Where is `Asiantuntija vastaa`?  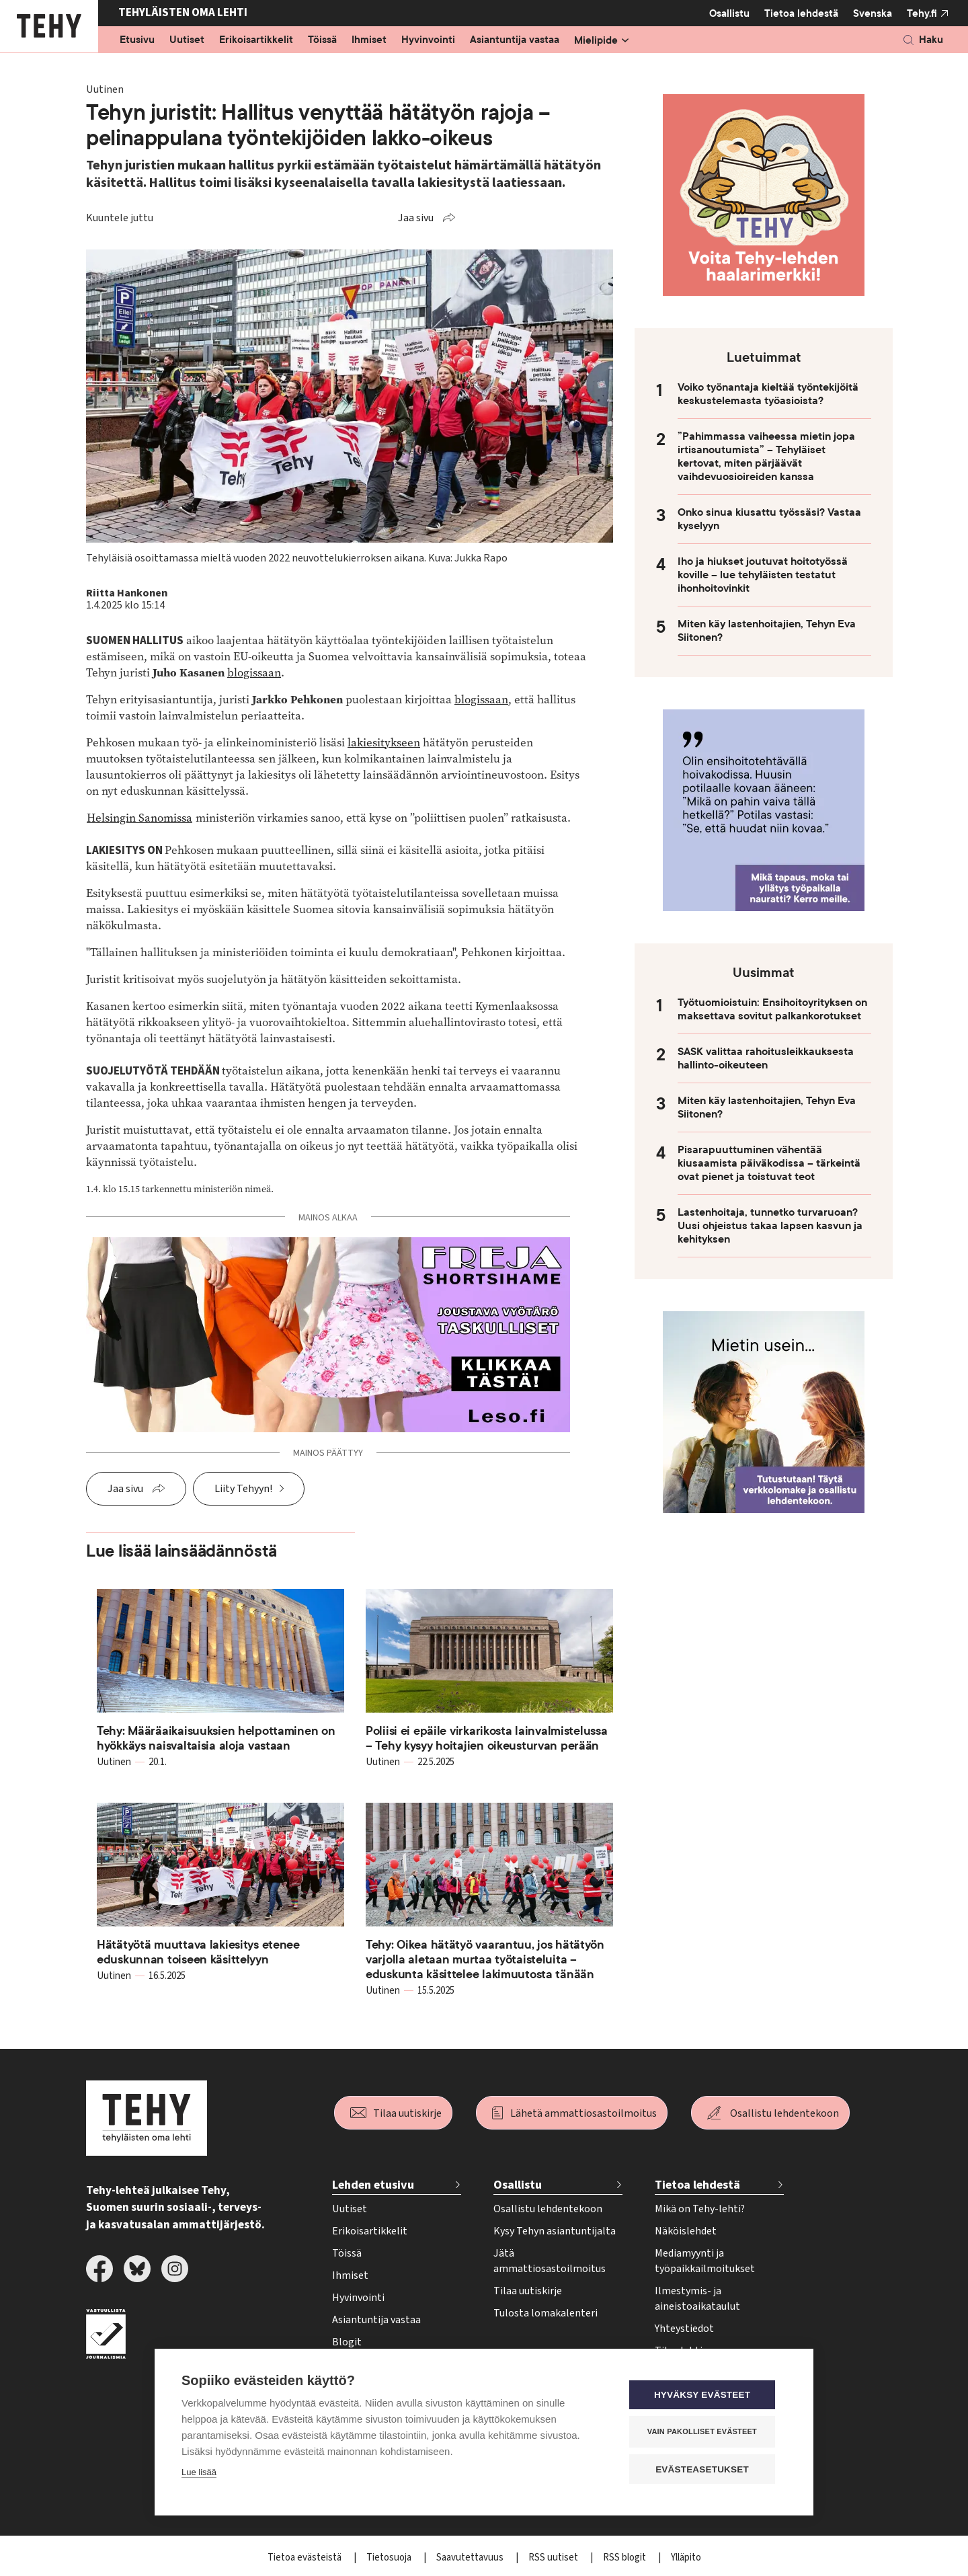
Asiantuntija vastaa is located at coordinates (514, 40).